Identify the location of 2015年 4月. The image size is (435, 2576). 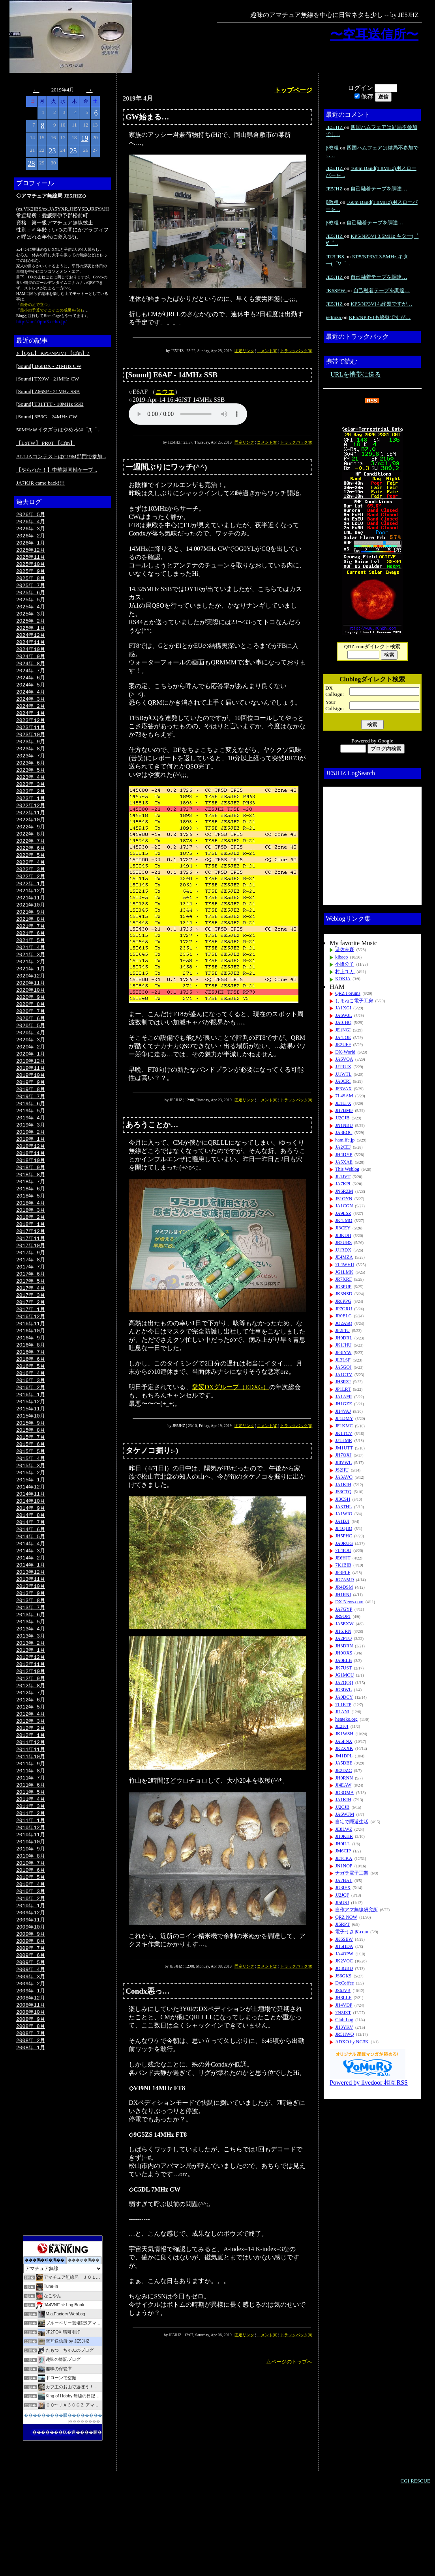
(30, 1511).